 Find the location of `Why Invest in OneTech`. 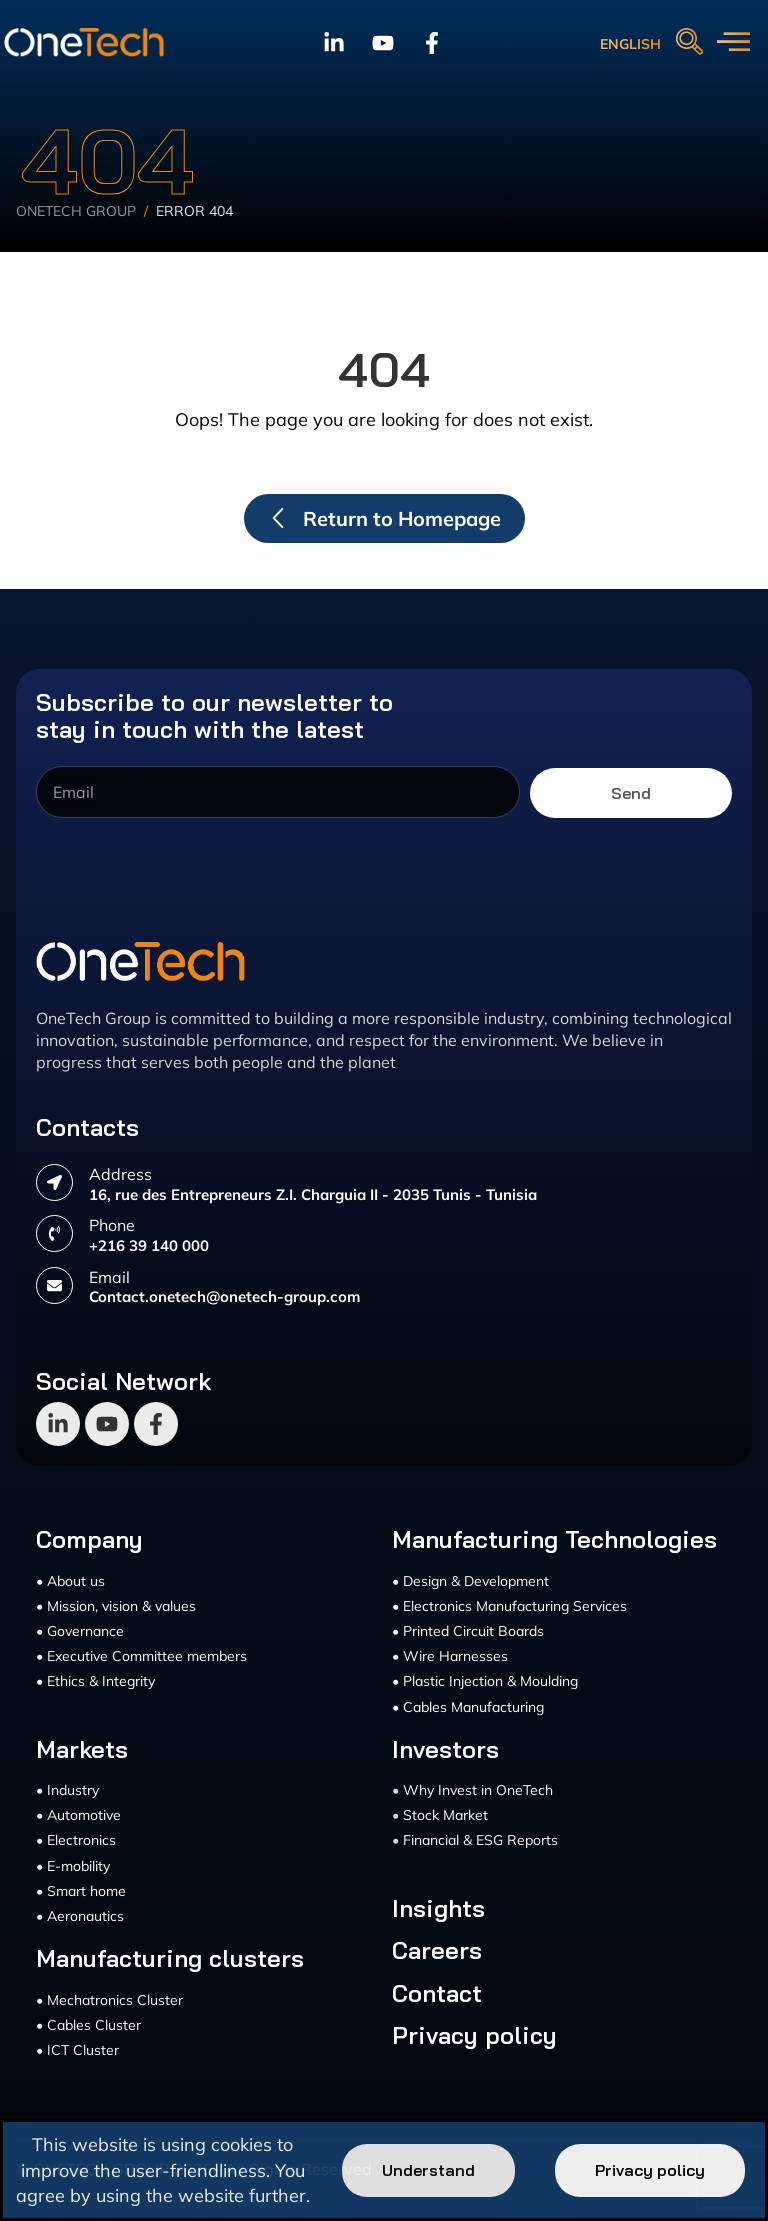

Why Invest in OneTech is located at coordinates (478, 1790).